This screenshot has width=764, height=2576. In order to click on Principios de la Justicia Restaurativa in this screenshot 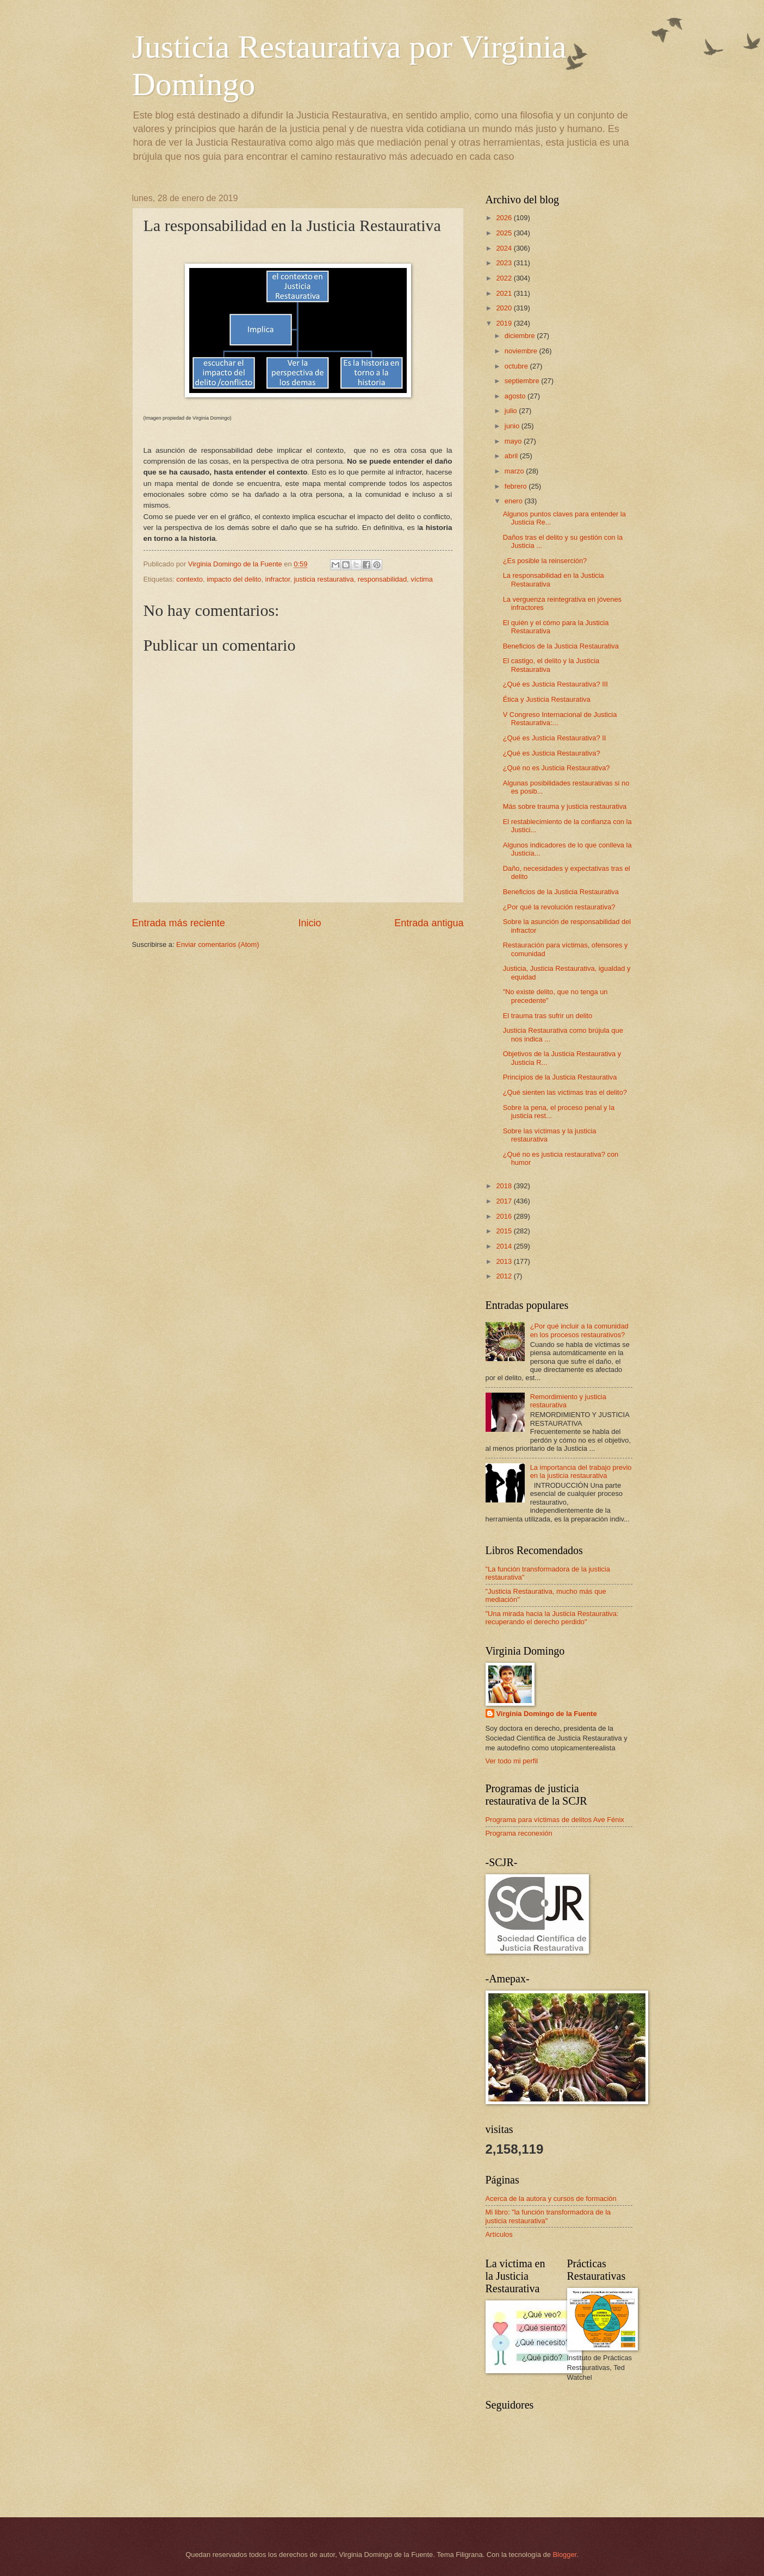, I will do `click(560, 1077)`.